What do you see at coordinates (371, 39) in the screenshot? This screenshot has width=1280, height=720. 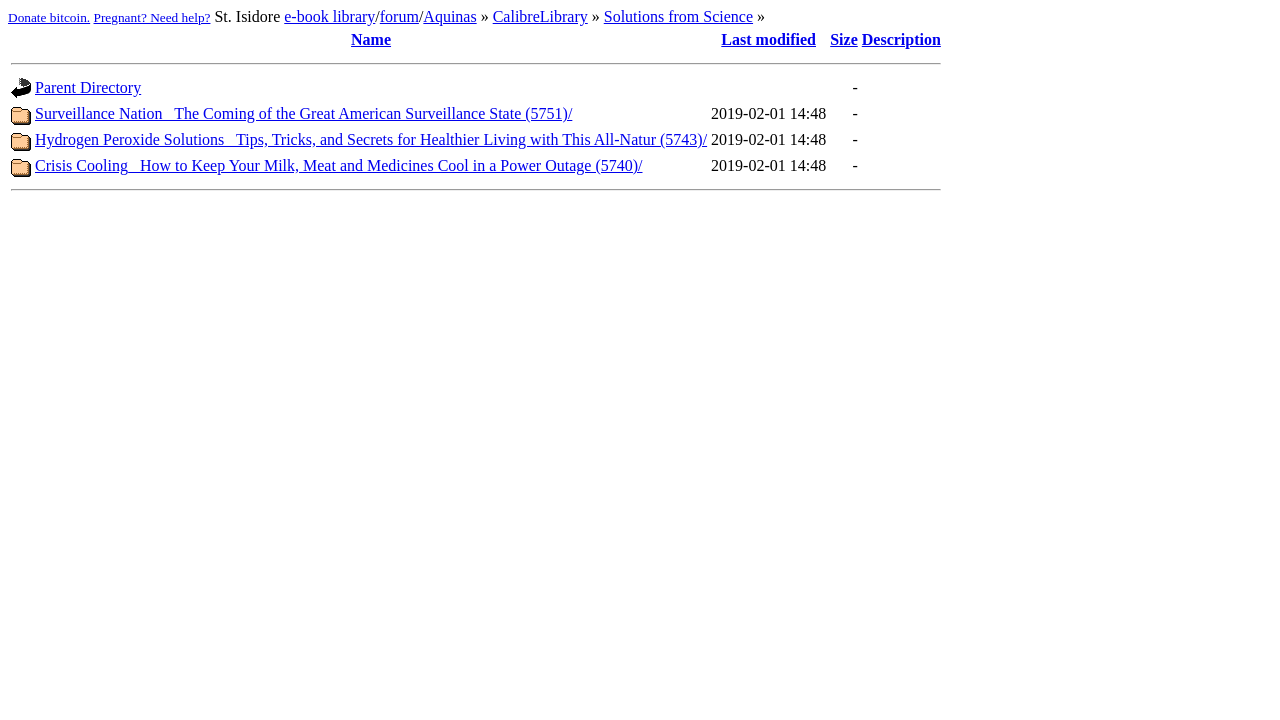 I see `Name` at bounding box center [371, 39].